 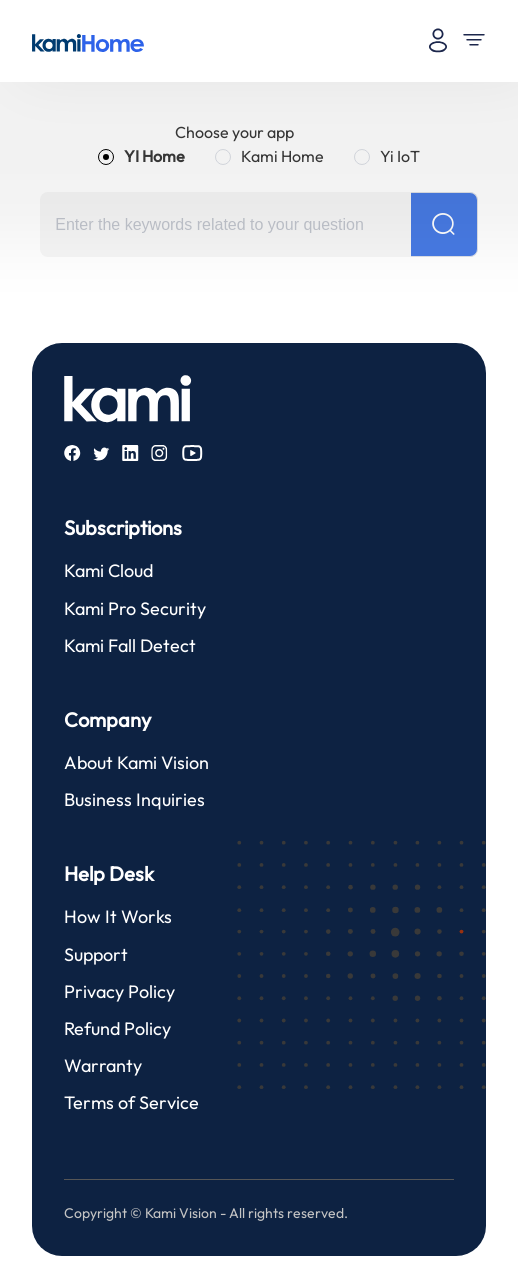 What do you see at coordinates (134, 799) in the screenshot?
I see `Business Inquiries` at bounding box center [134, 799].